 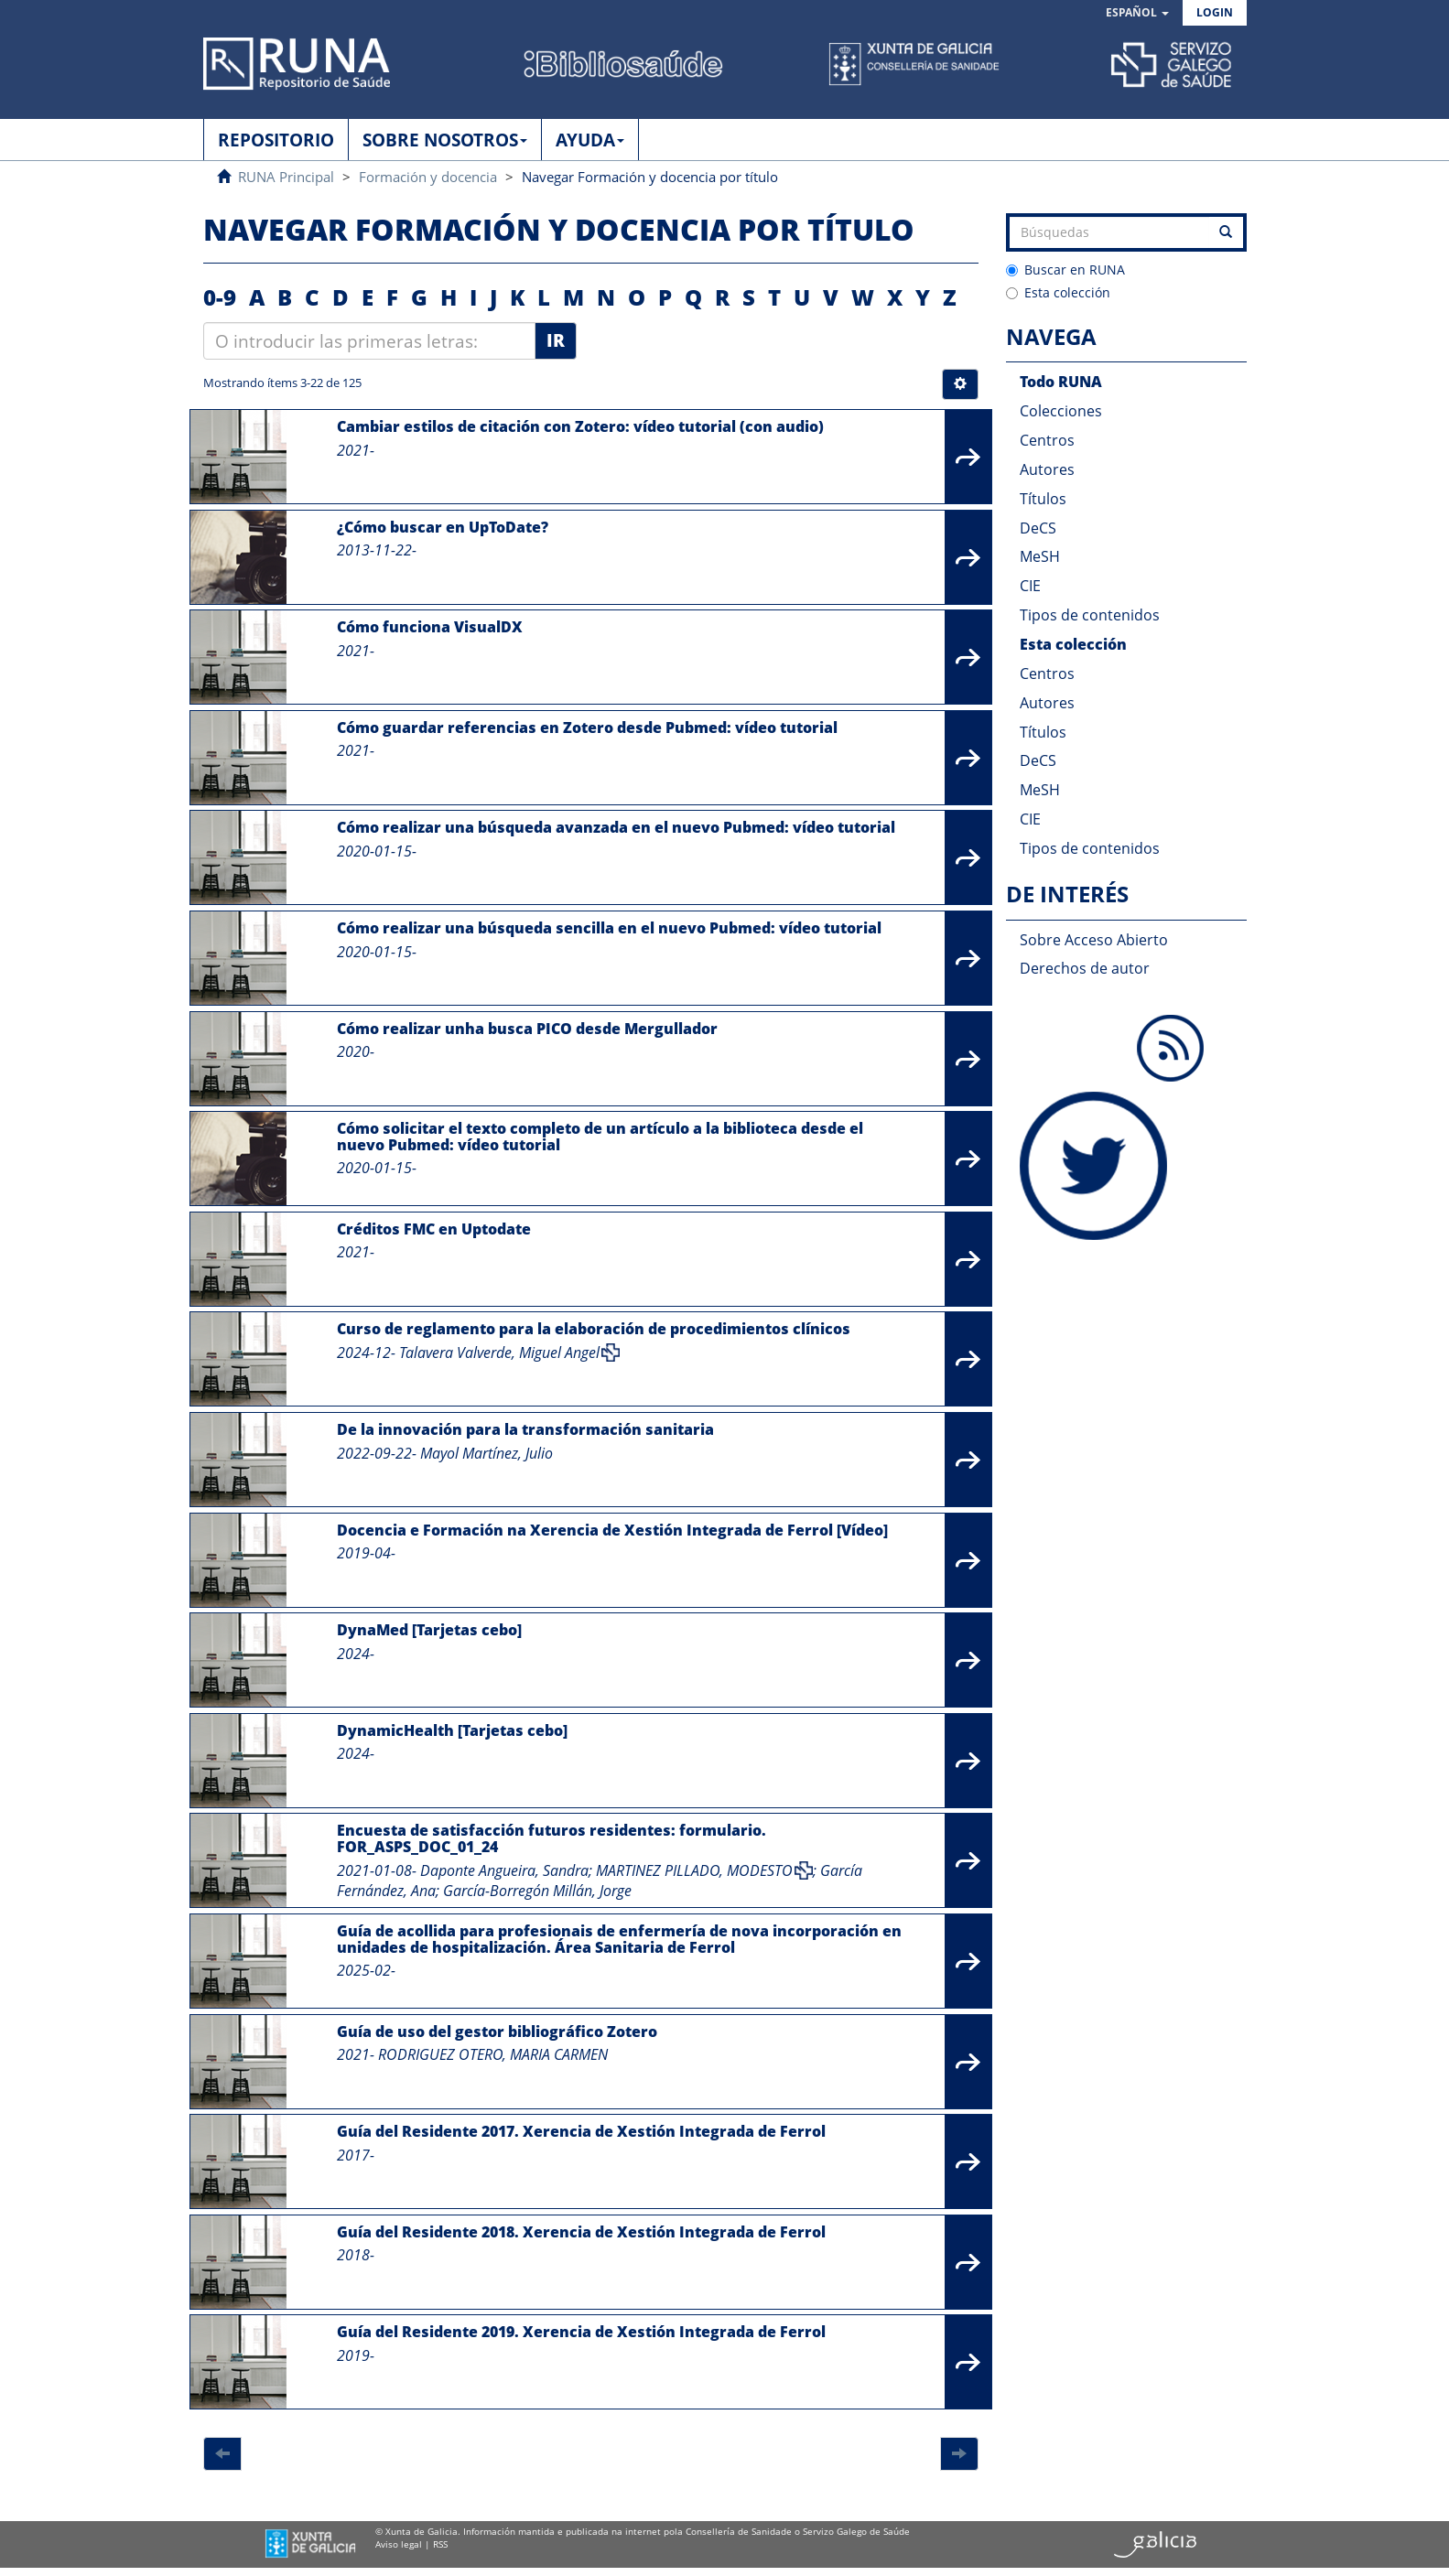 I want to click on Tipos de contenidos, so click(x=1090, y=615).